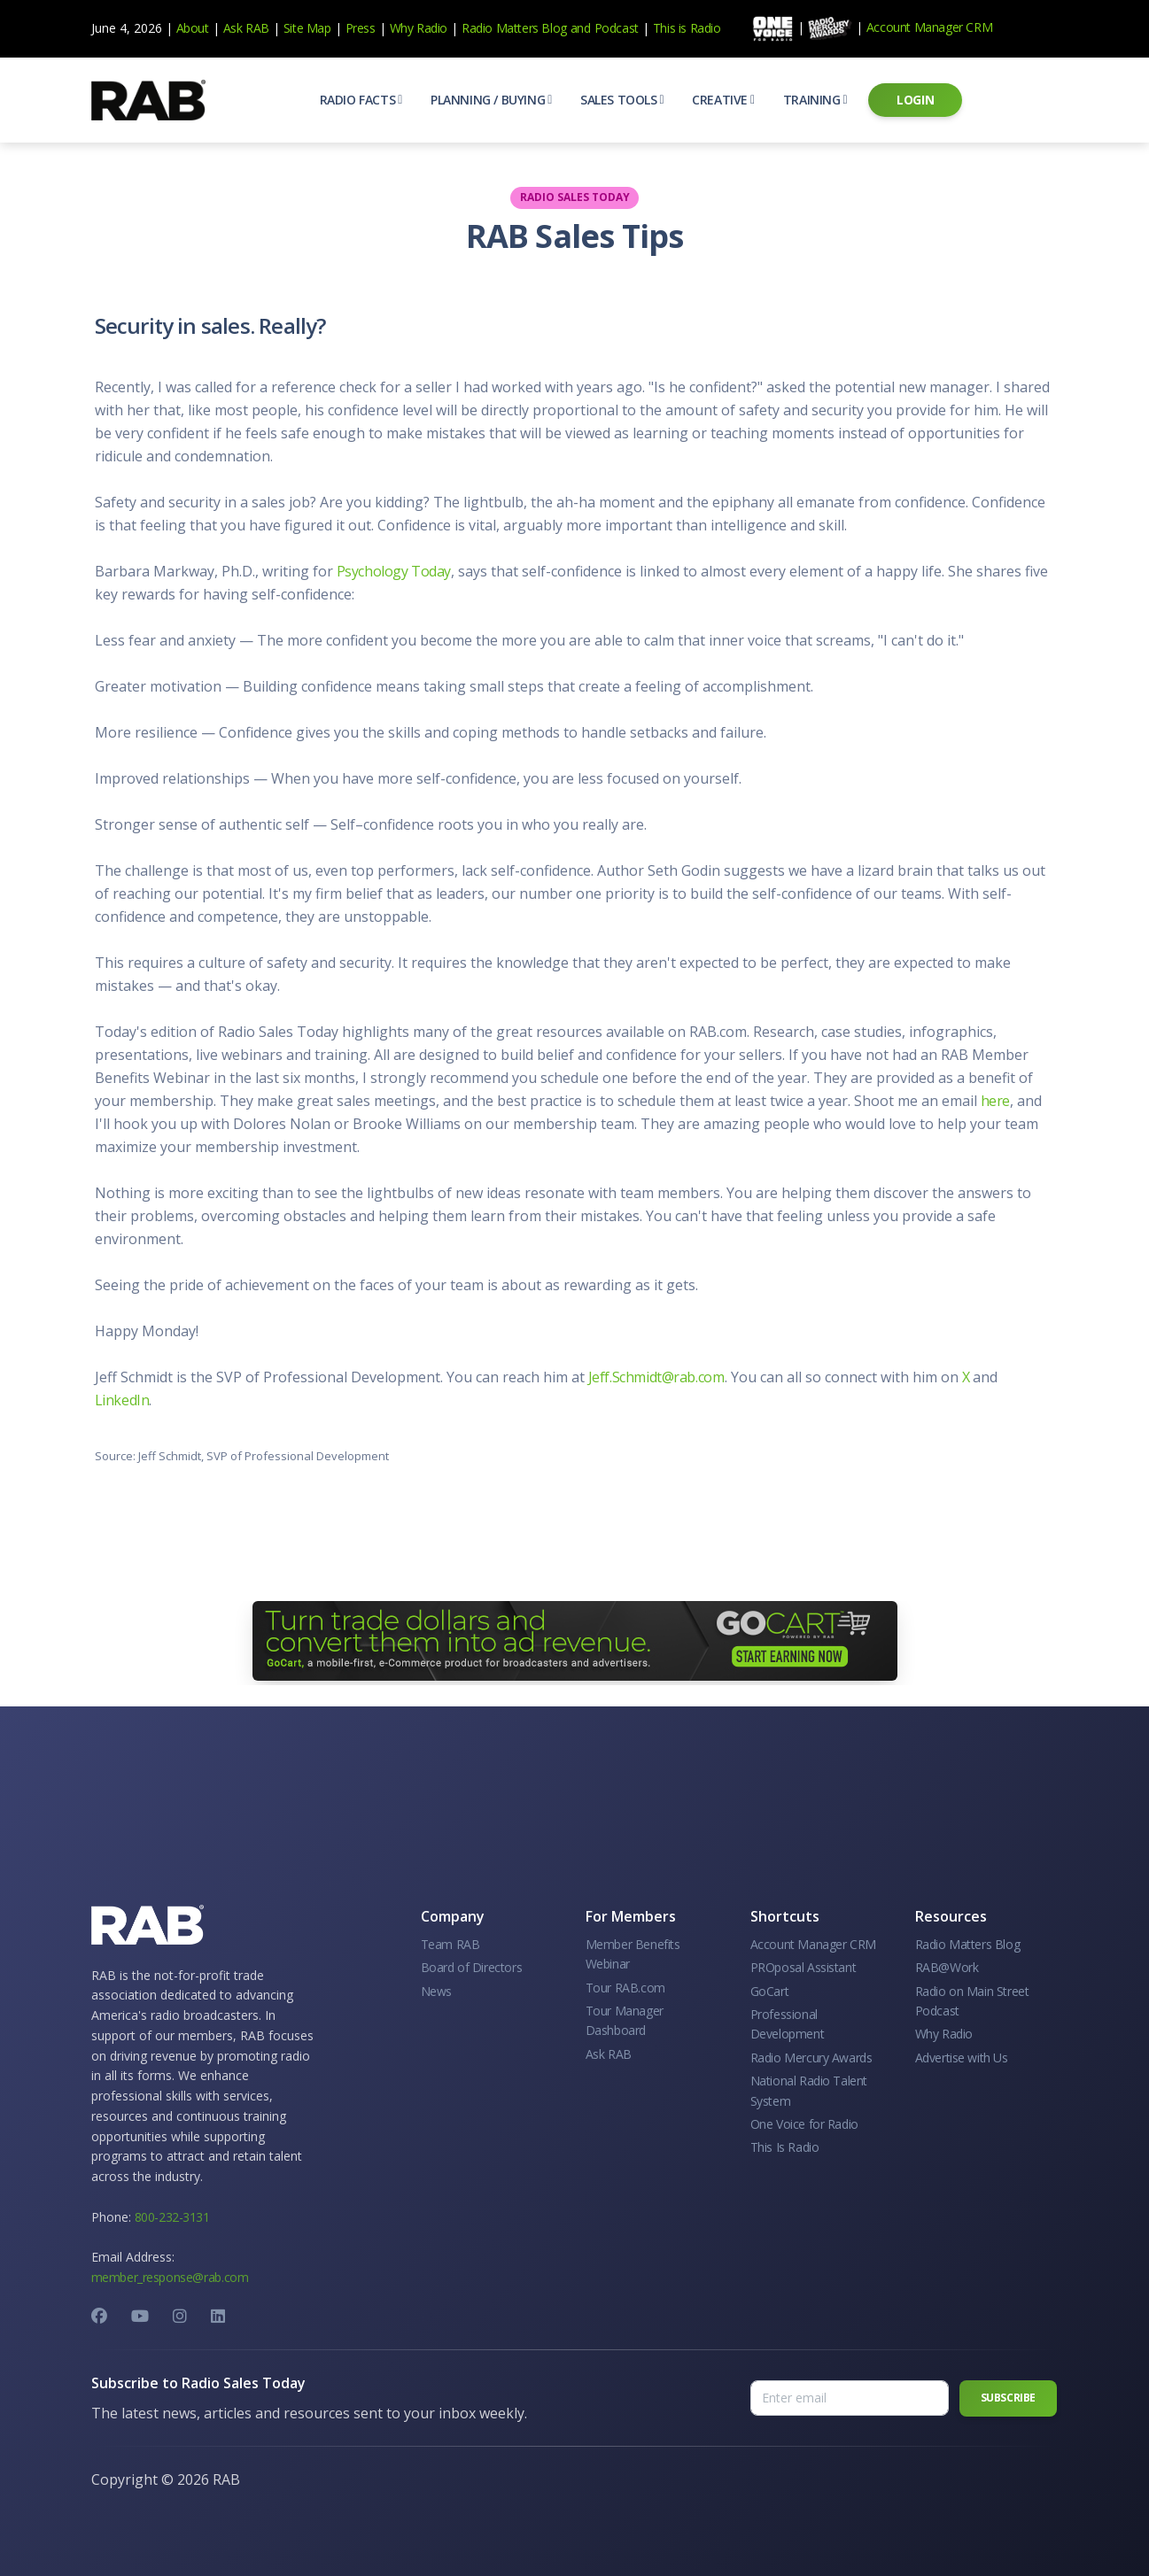 The width and height of the screenshot is (1149, 2576). What do you see at coordinates (394, 571) in the screenshot?
I see `Psychology Today` at bounding box center [394, 571].